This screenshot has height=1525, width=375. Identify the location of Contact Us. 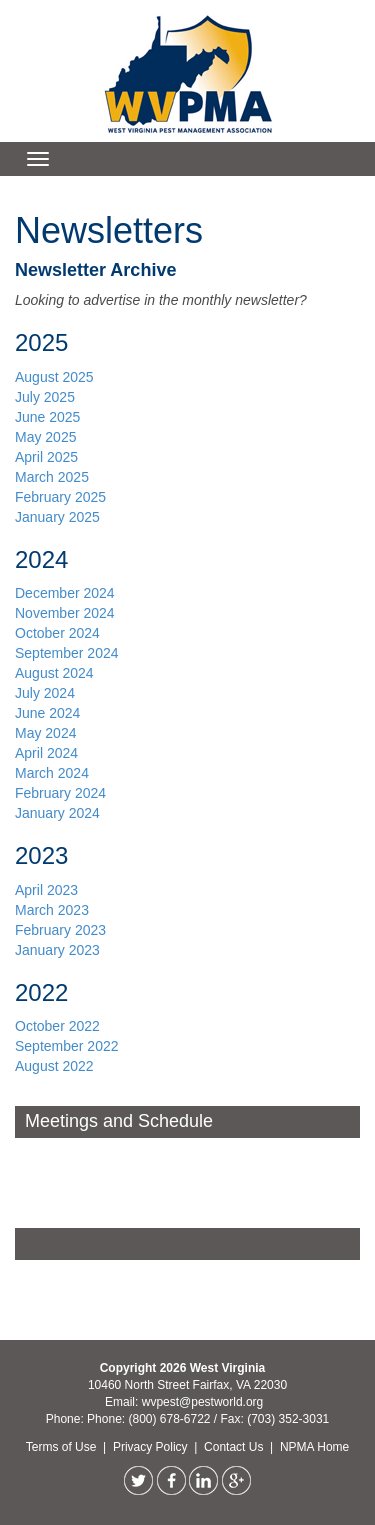
(235, 1447).